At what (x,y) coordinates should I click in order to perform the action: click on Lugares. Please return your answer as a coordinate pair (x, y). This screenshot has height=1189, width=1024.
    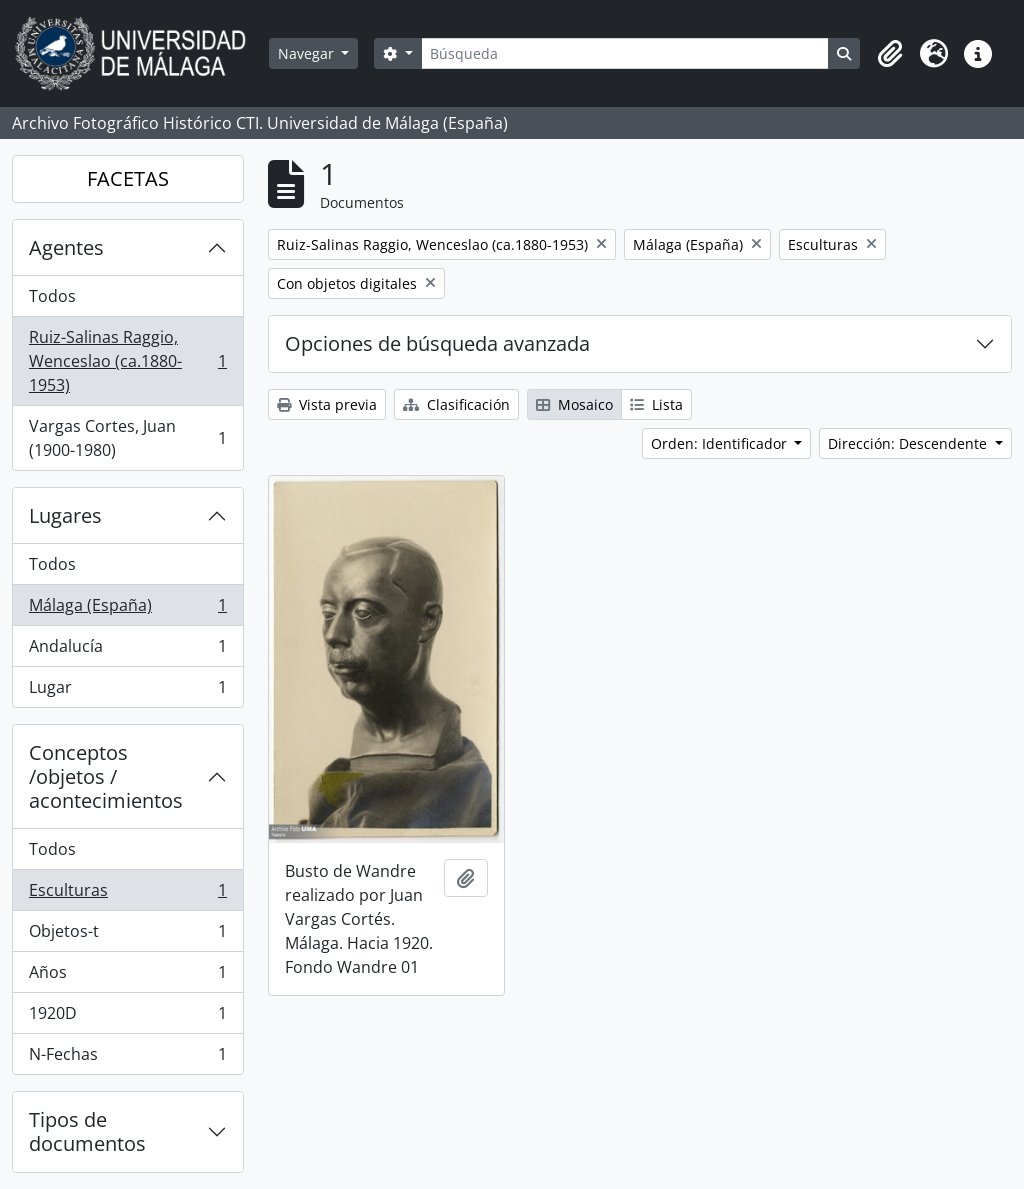
    Looking at the image, I should click on (65, 515).